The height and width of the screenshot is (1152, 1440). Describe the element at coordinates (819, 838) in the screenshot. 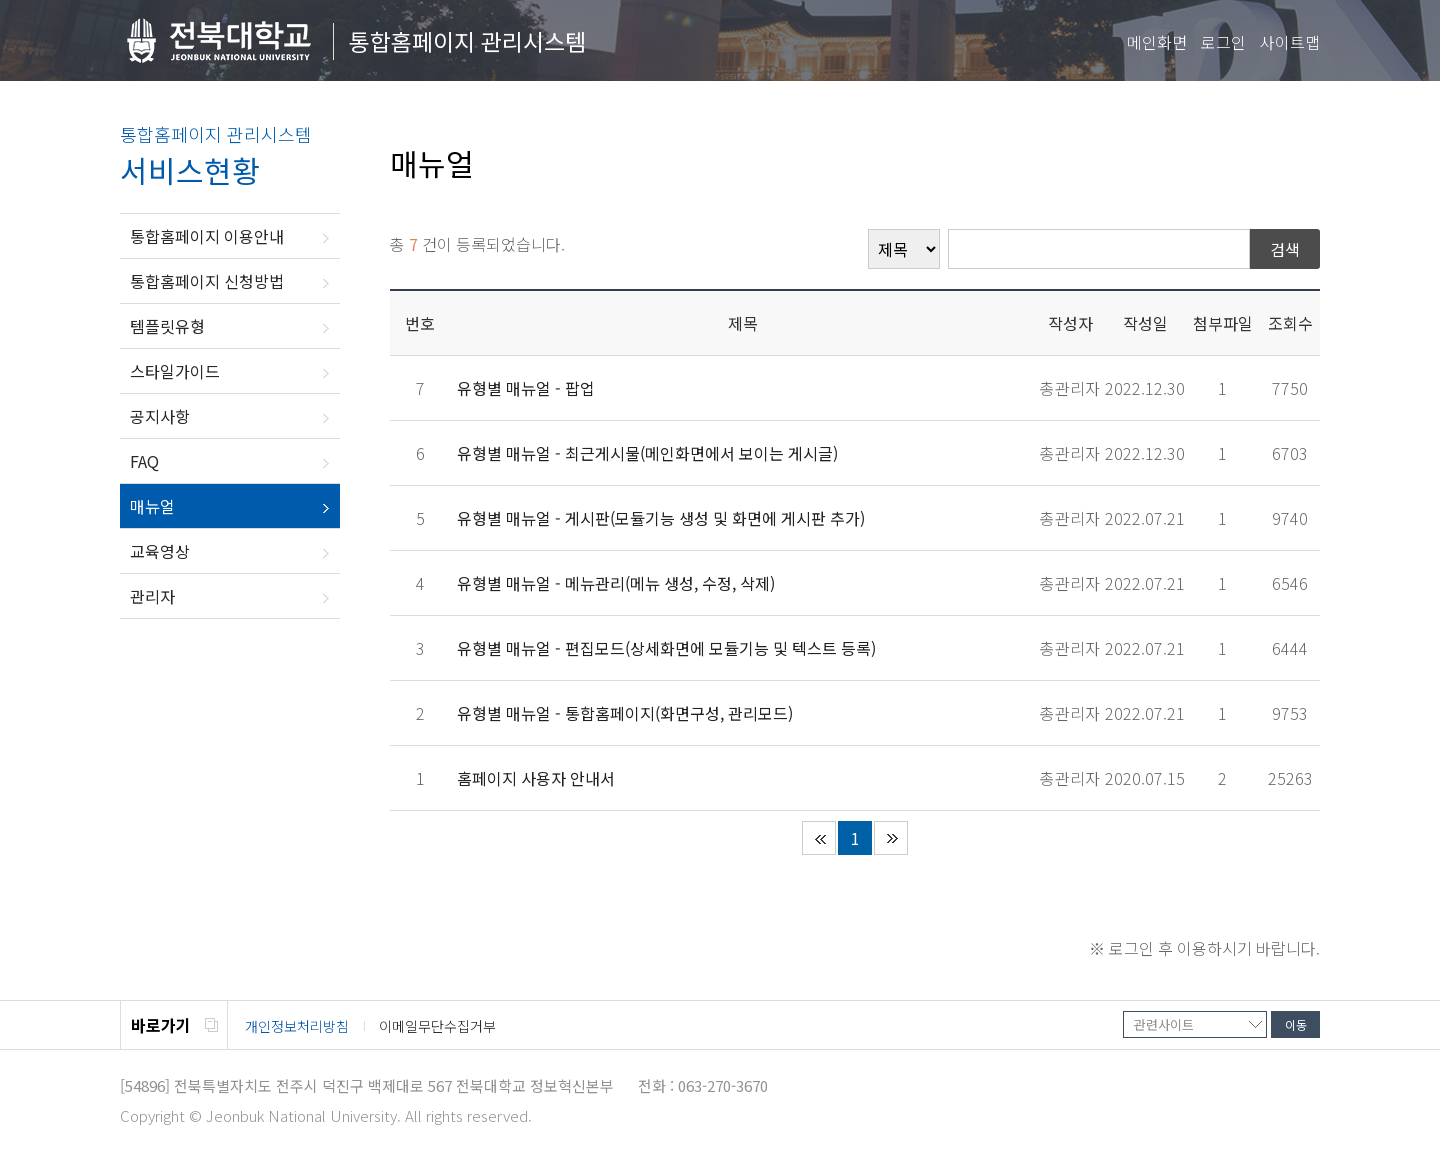

I see `처음` at that location.